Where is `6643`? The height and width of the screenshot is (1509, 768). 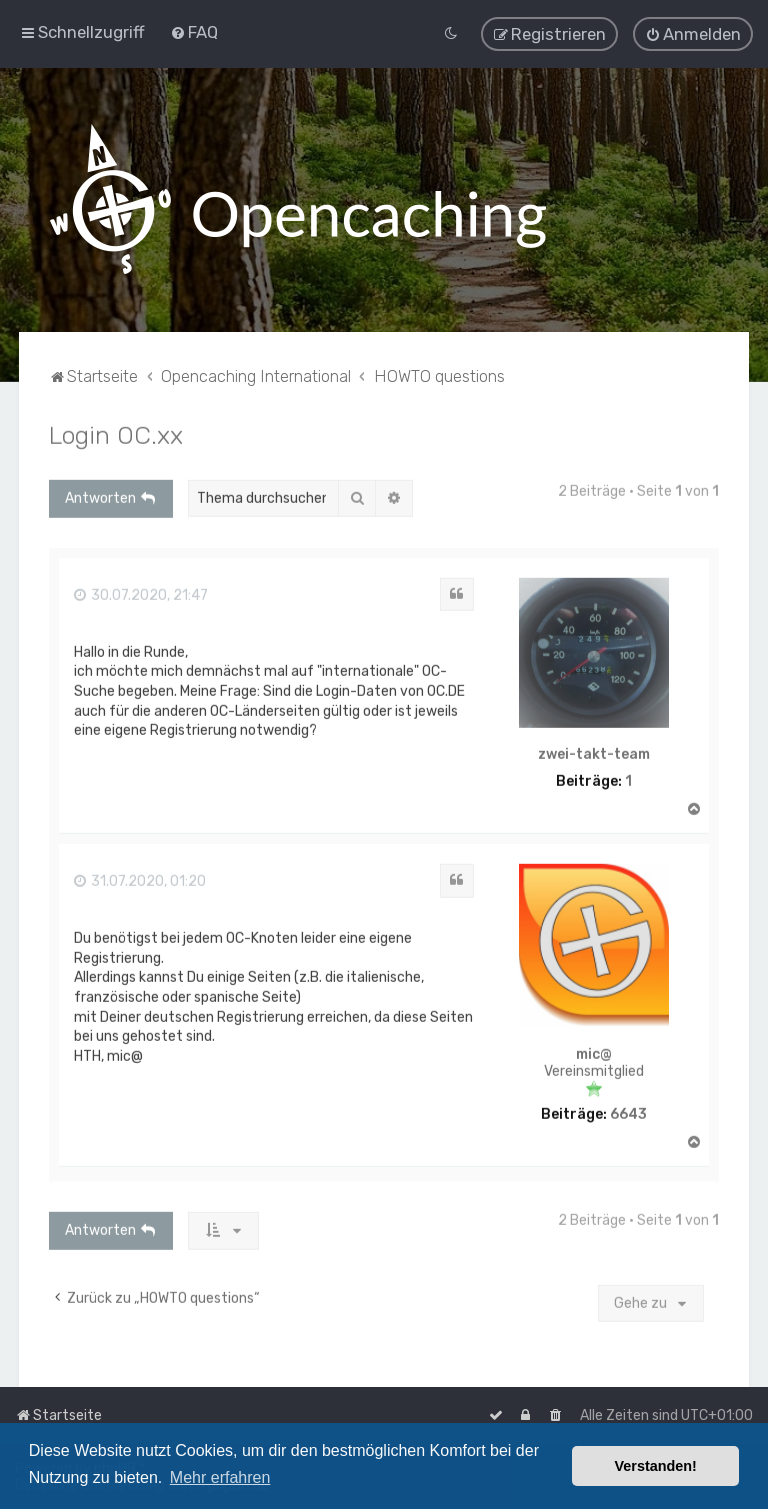 6643 is located at coordinates (628, 1113).